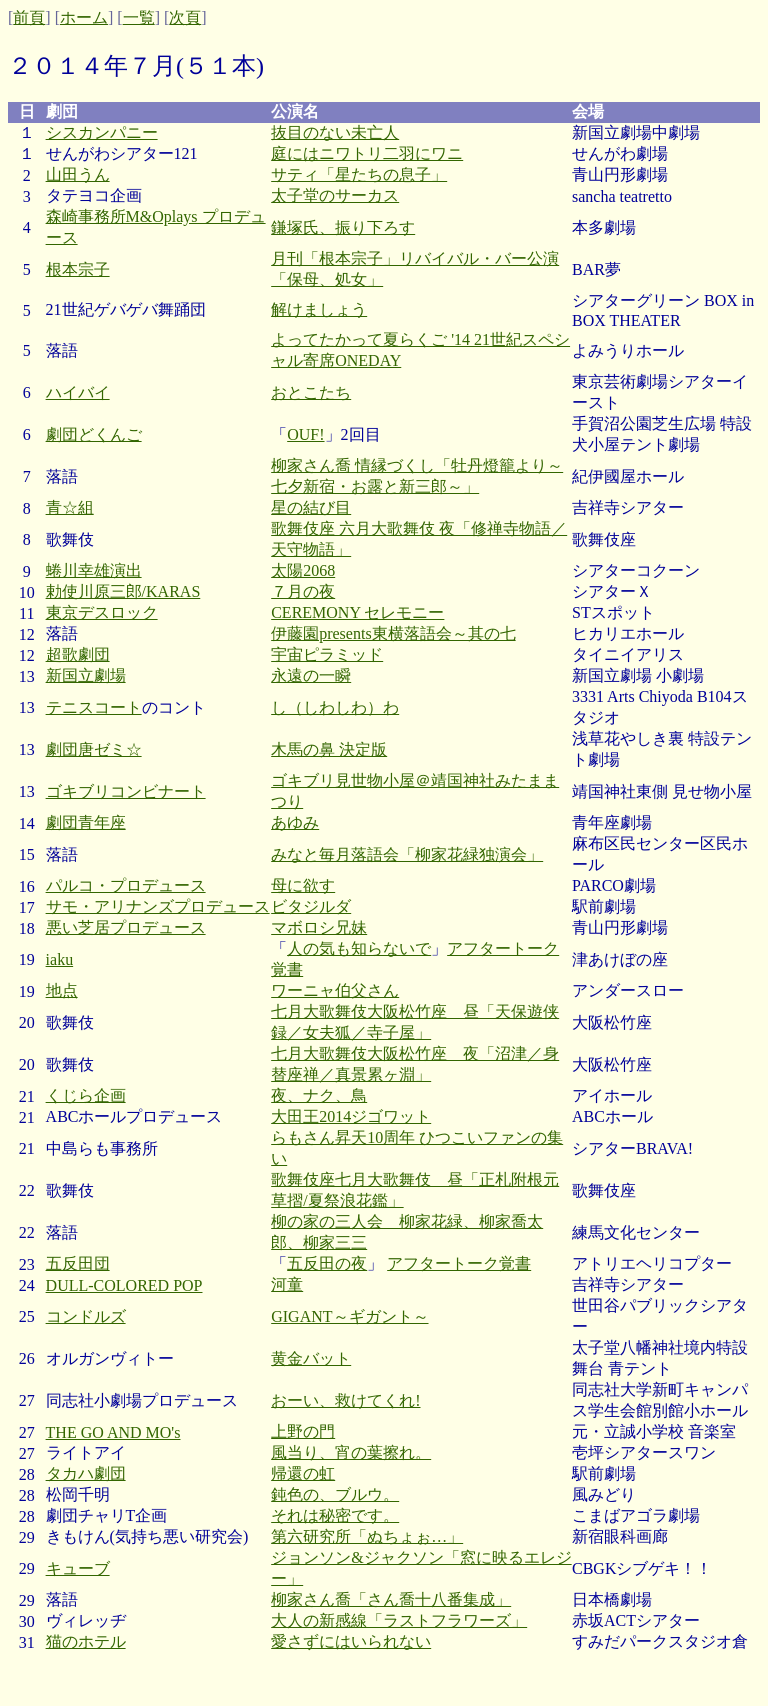 This screenshot has height=1706, width=768. What do you see at coordinates (351, 1452) in the screenshot?
I see `風当り、宵の葉擦れ。` at bounding box center [351, 1452].